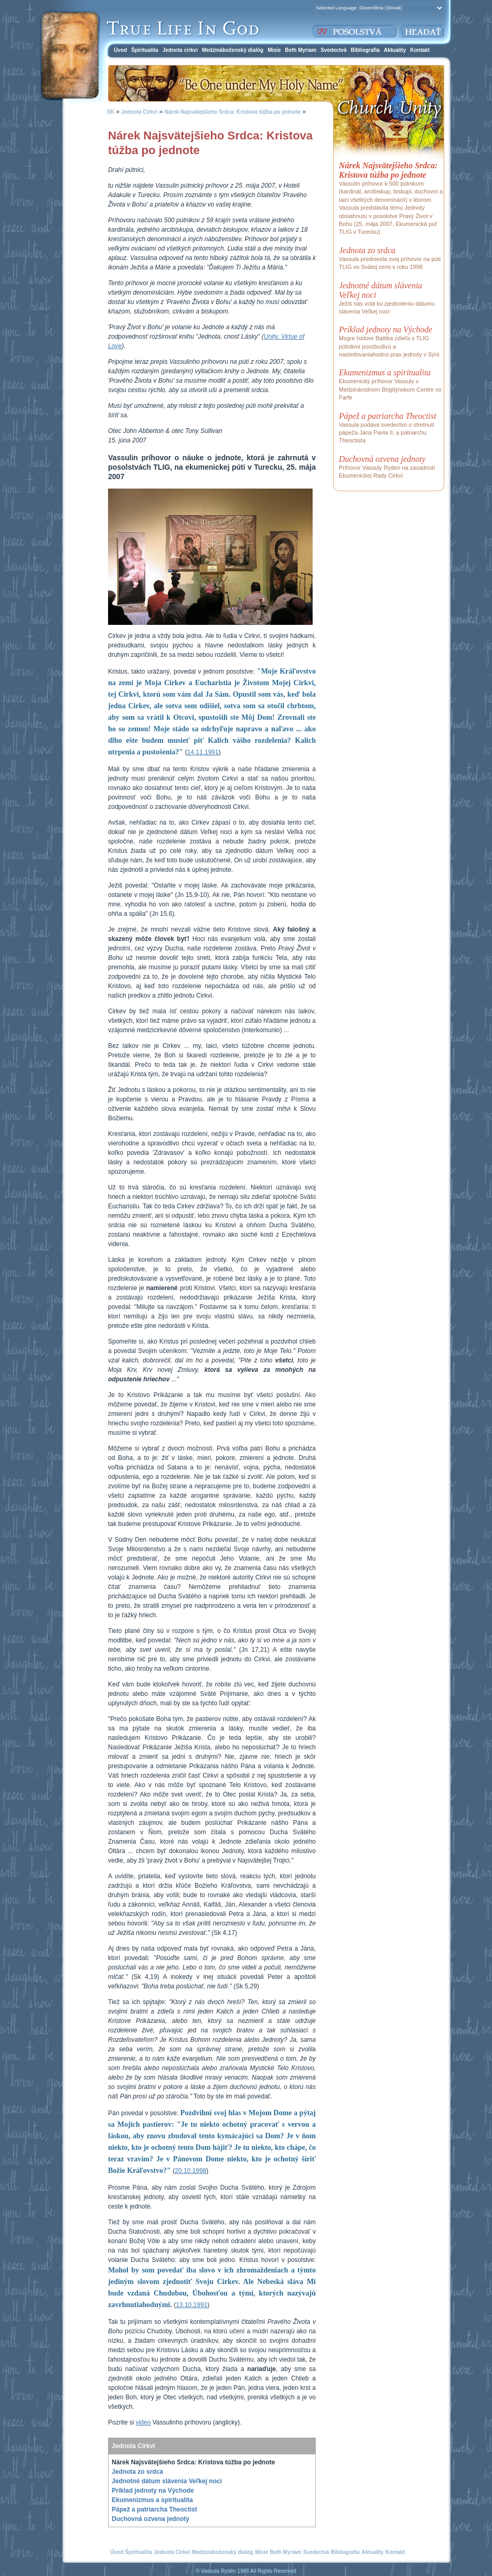 This screenshot has height=2576, width=492. I want to click on SK, so click(110, 112).